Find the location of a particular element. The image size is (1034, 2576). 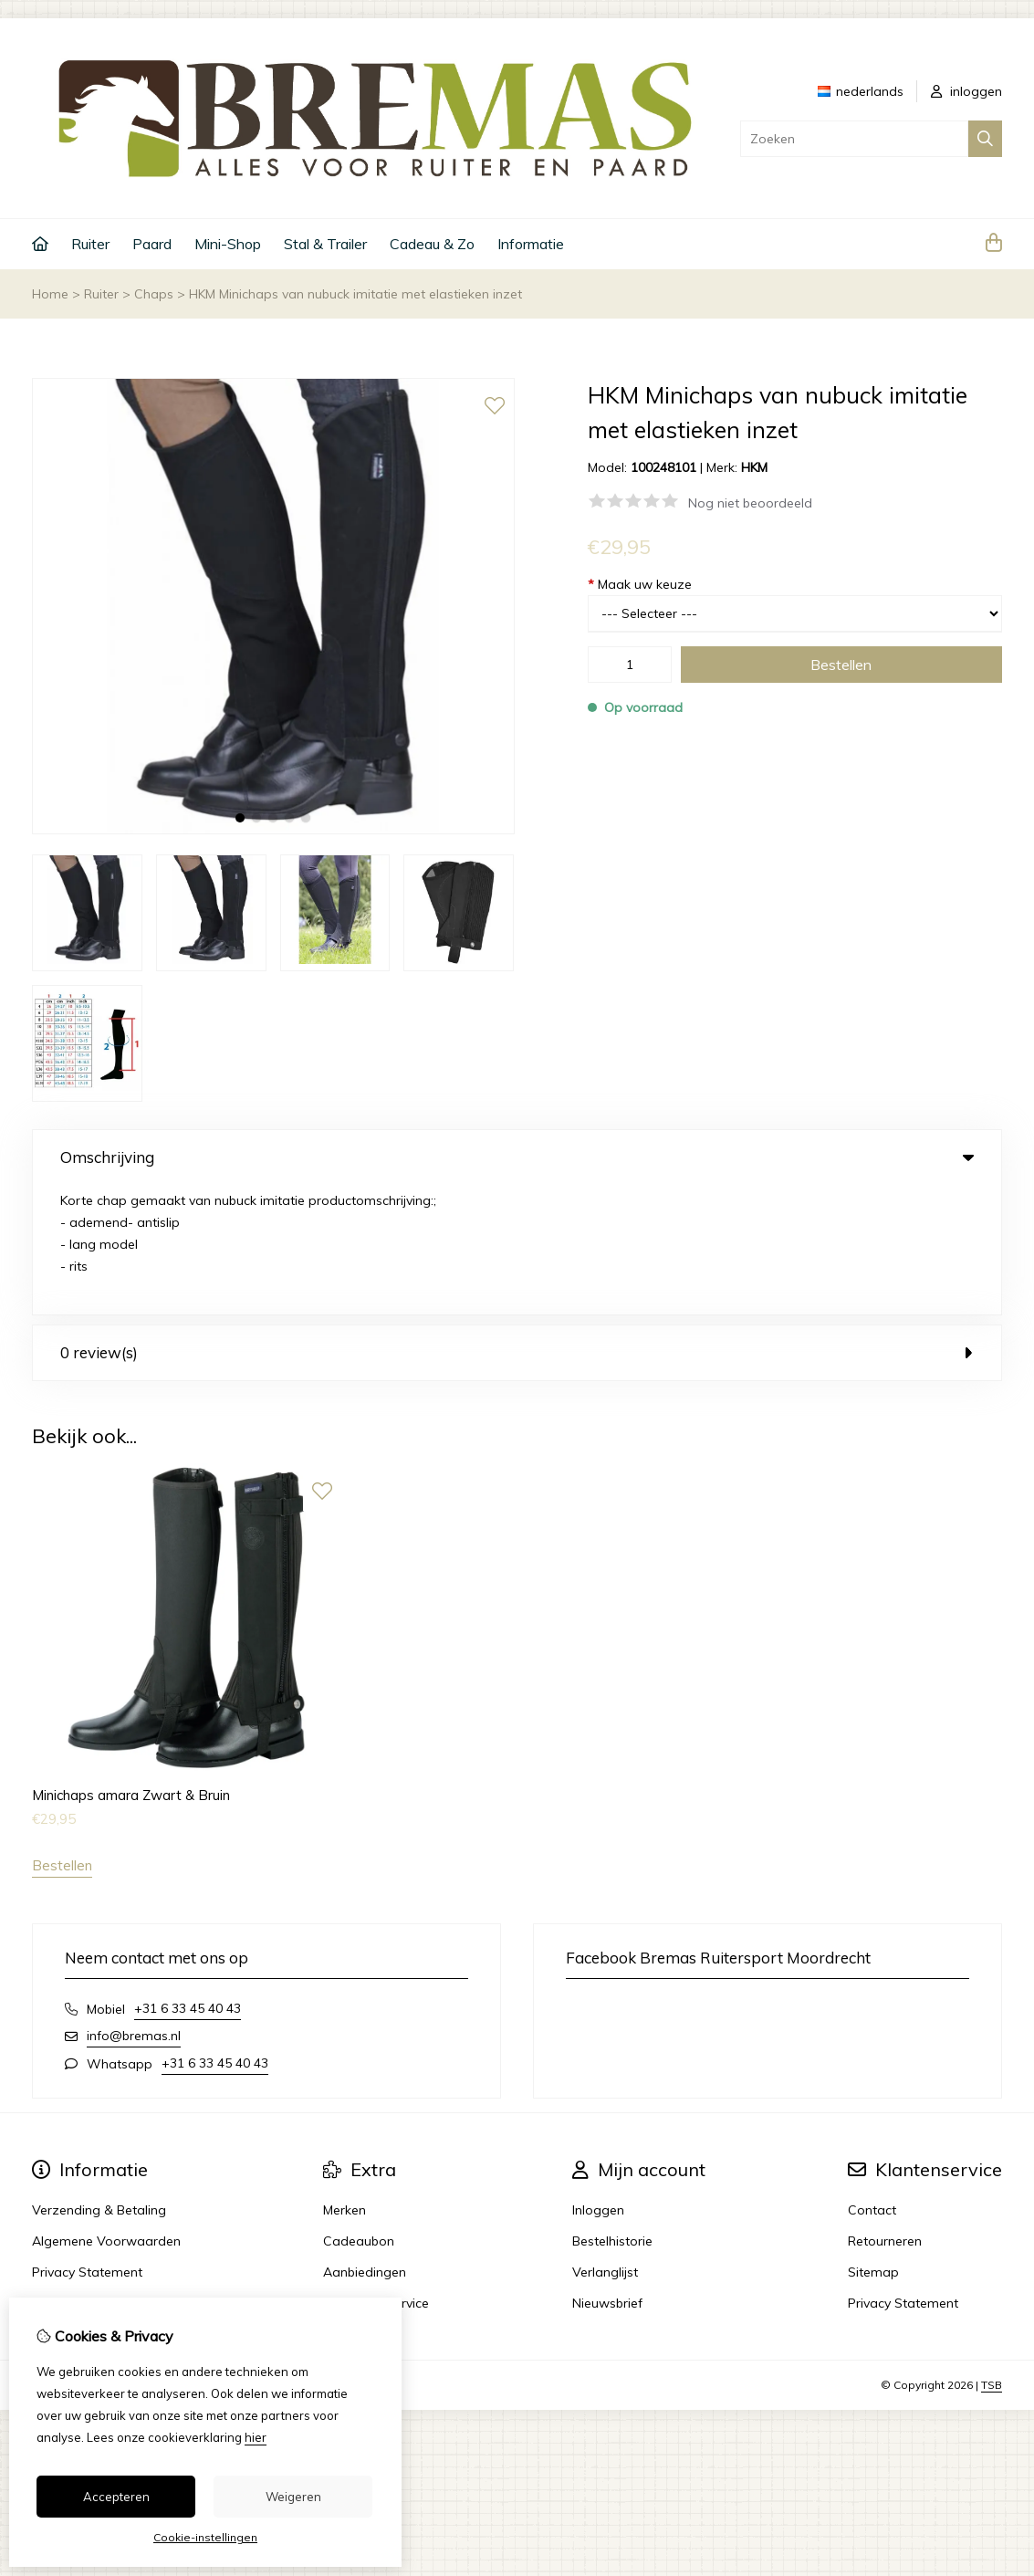

Aanbiedingen is located at coordinates (364, 2142).